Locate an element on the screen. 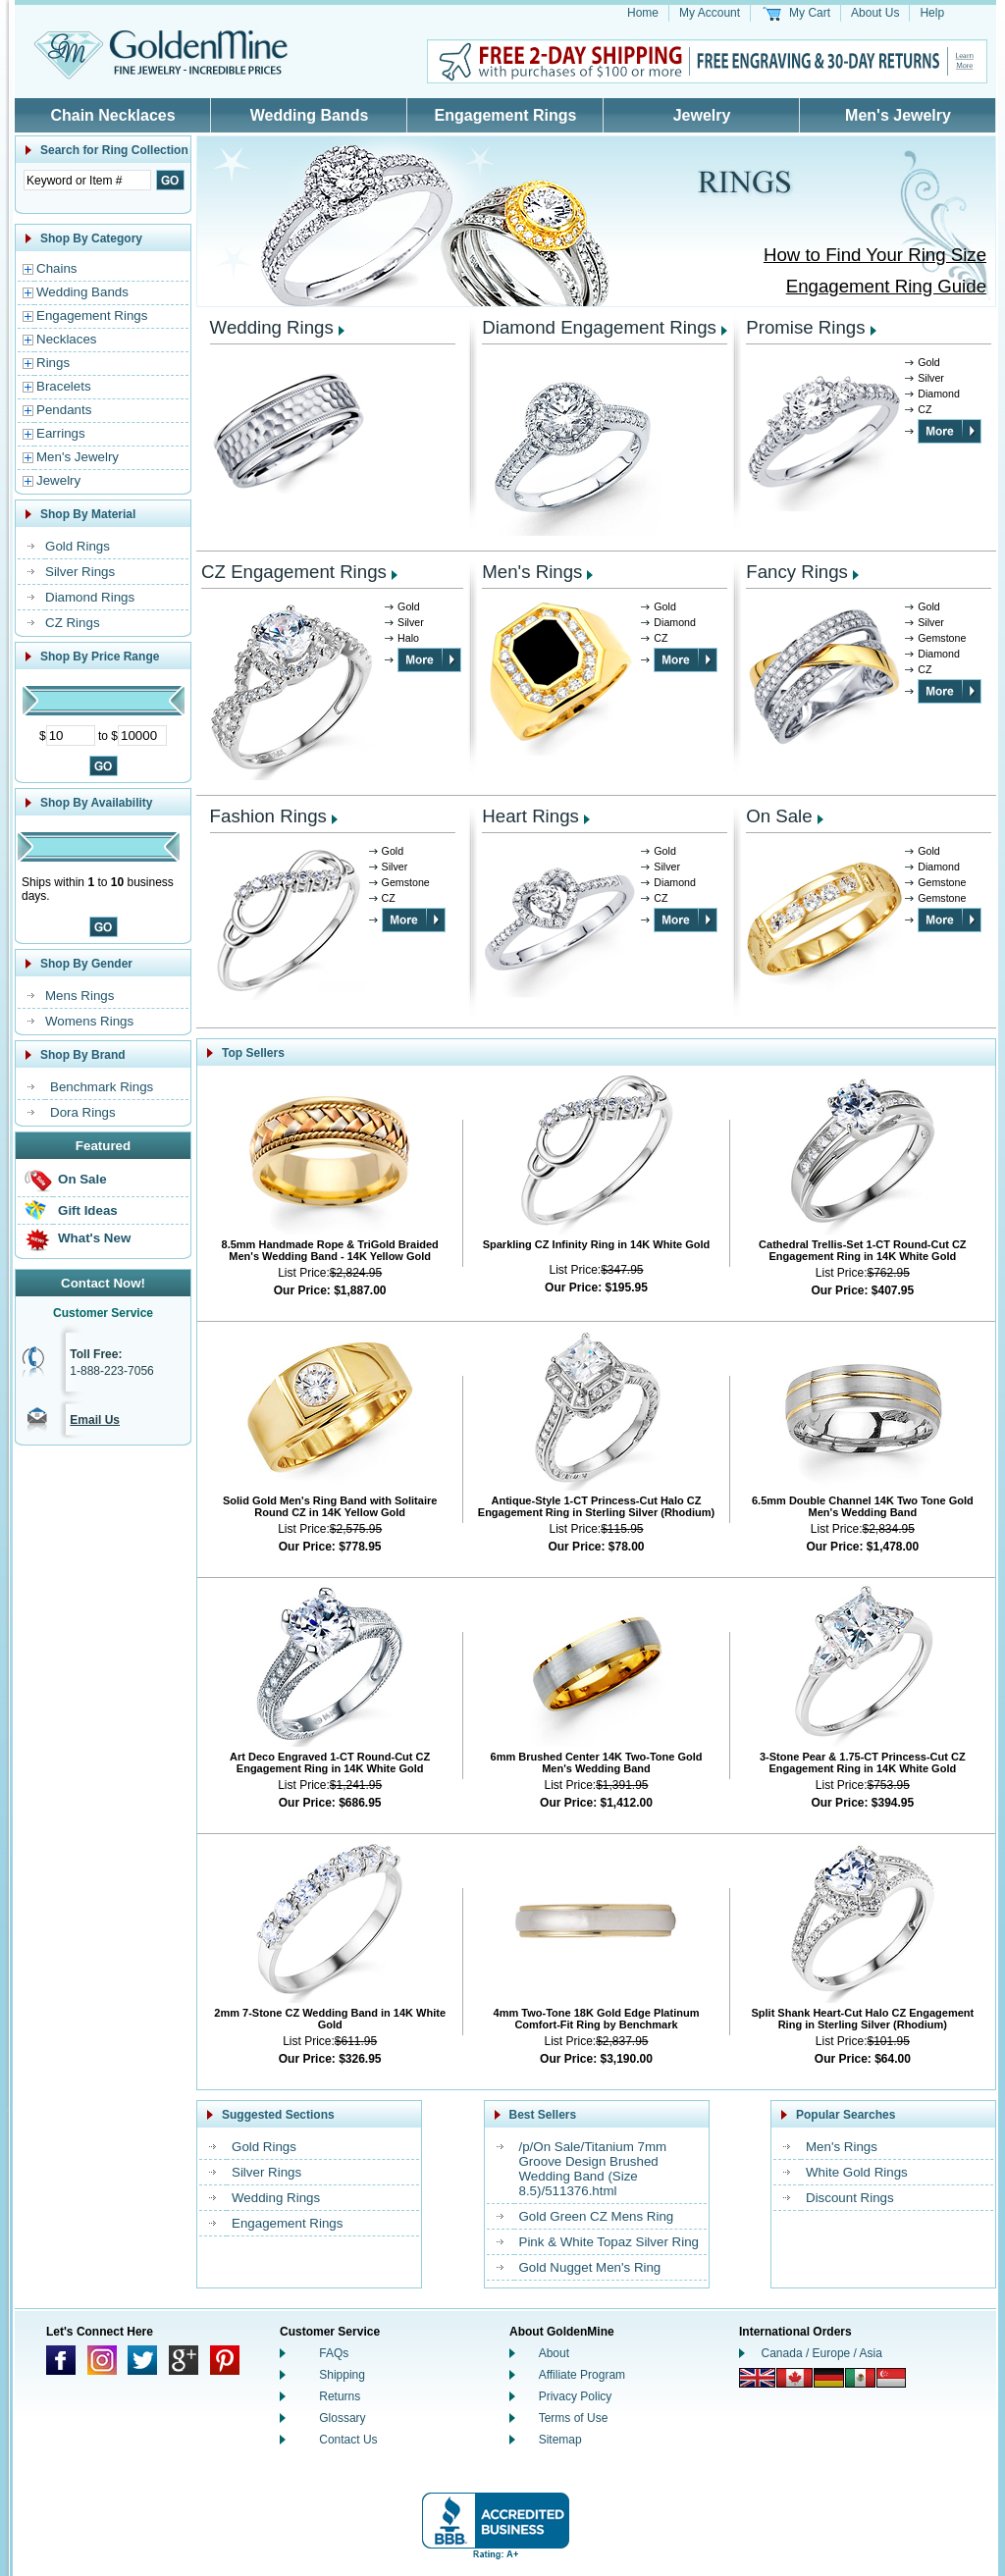 Image resolution: width=1005 pixels, height=2576 pixels. Womens Rings is located at coordinates (89, 1021).